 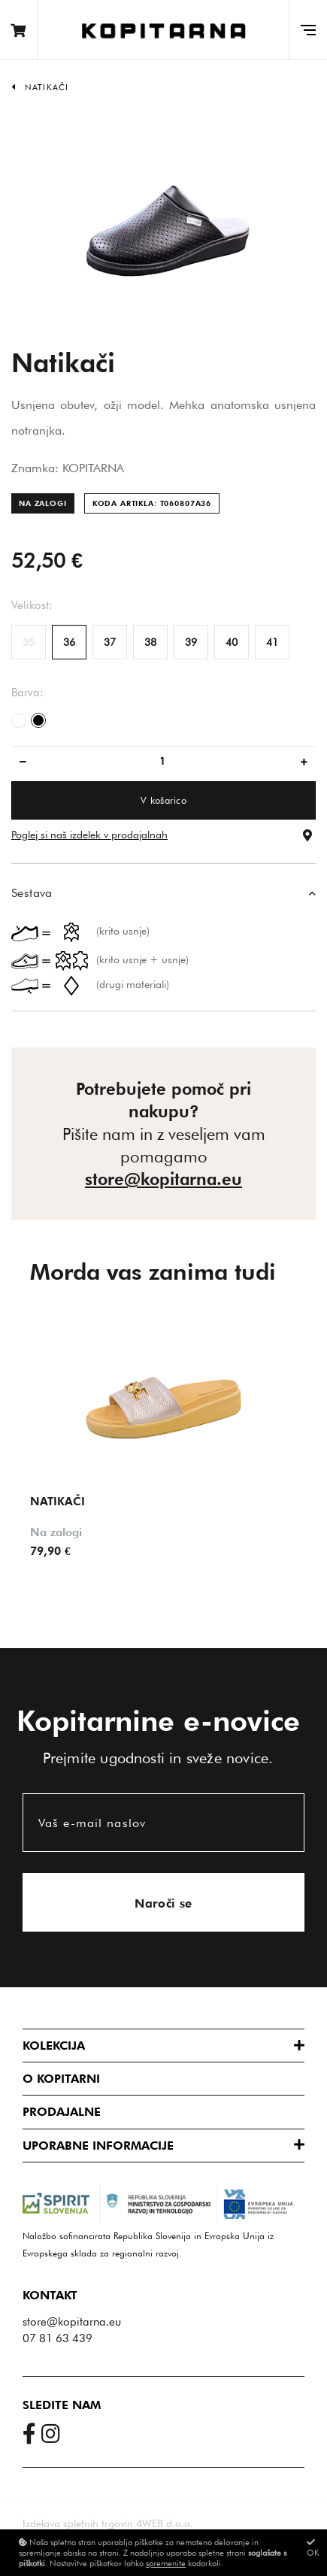 What do you see at coordinates (163, 1179) in the screenshot?
I see `store@kopitarna.eu` at bounding box center [163, 1179].